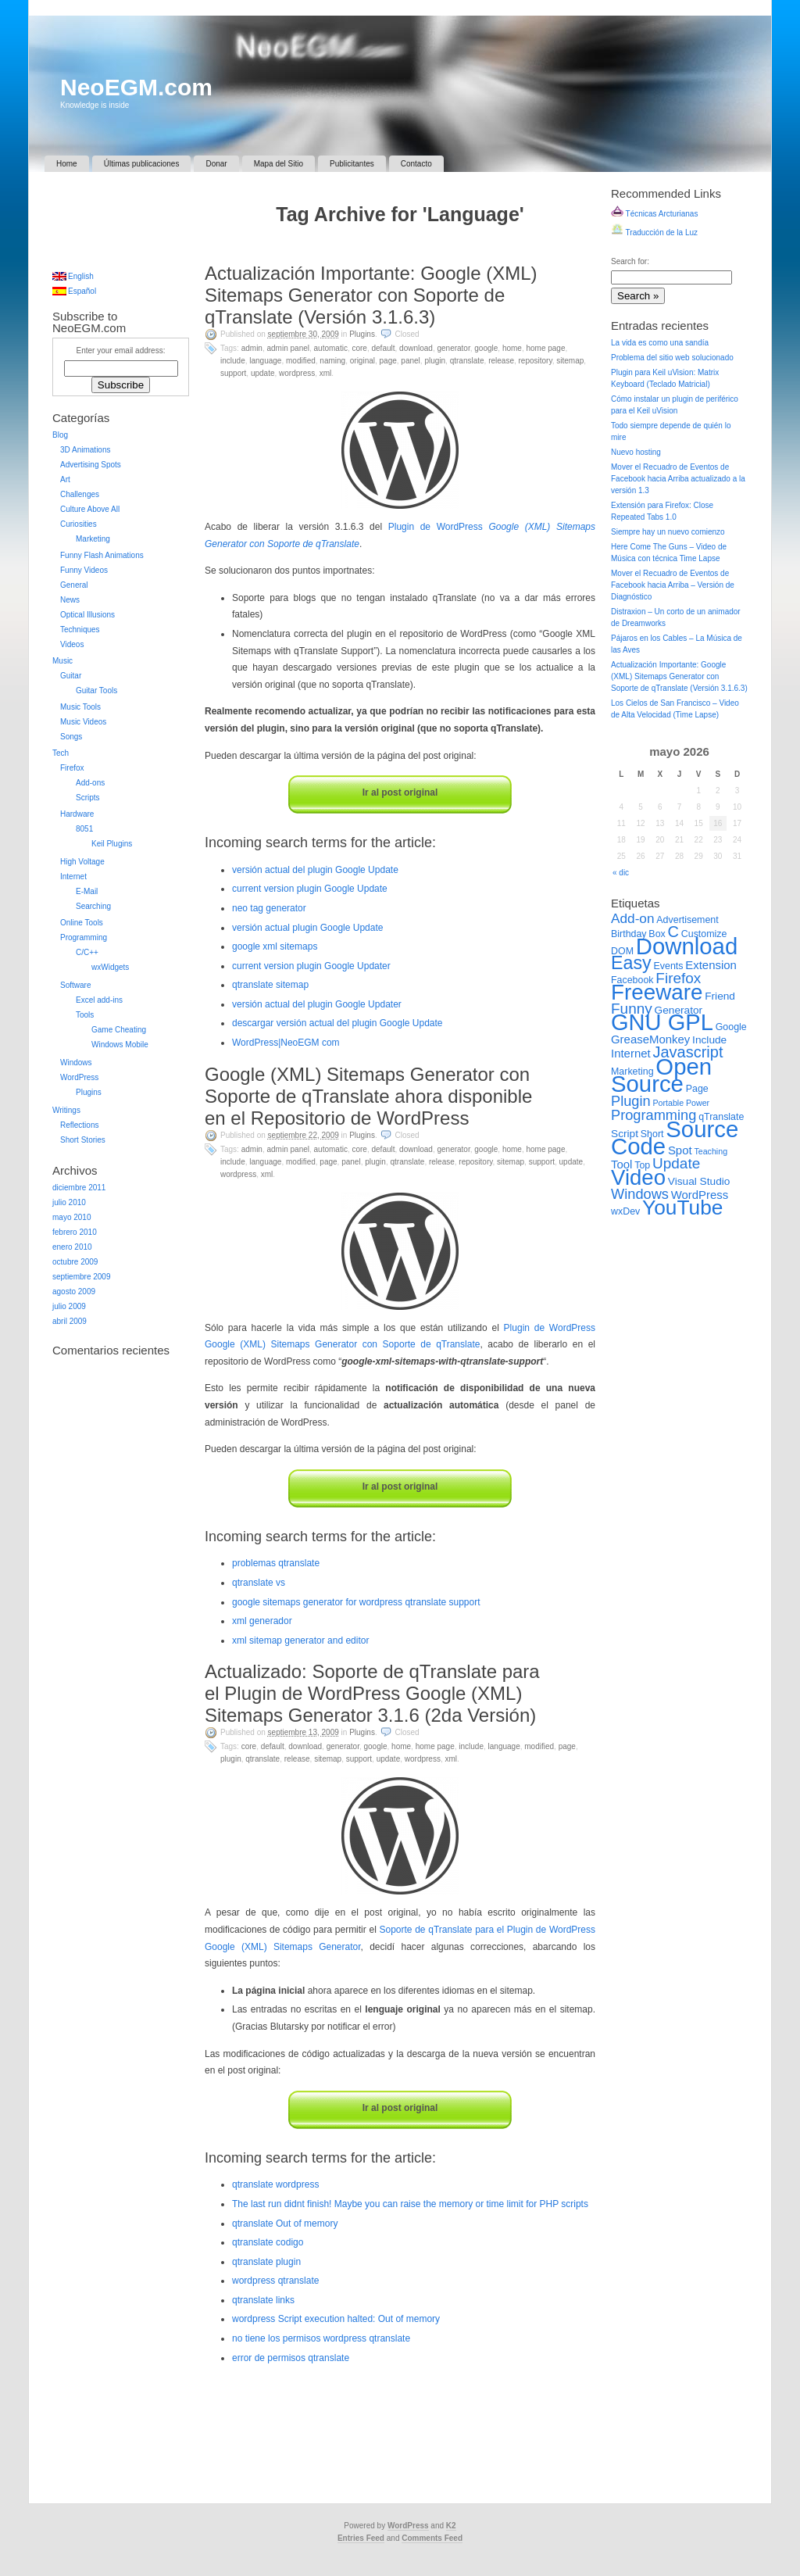 Image resolution: width=800 pixels, height=2576 pixels. Describe the element at coordinates (83, 937) in the screenshot. I see `Programming` at that location.